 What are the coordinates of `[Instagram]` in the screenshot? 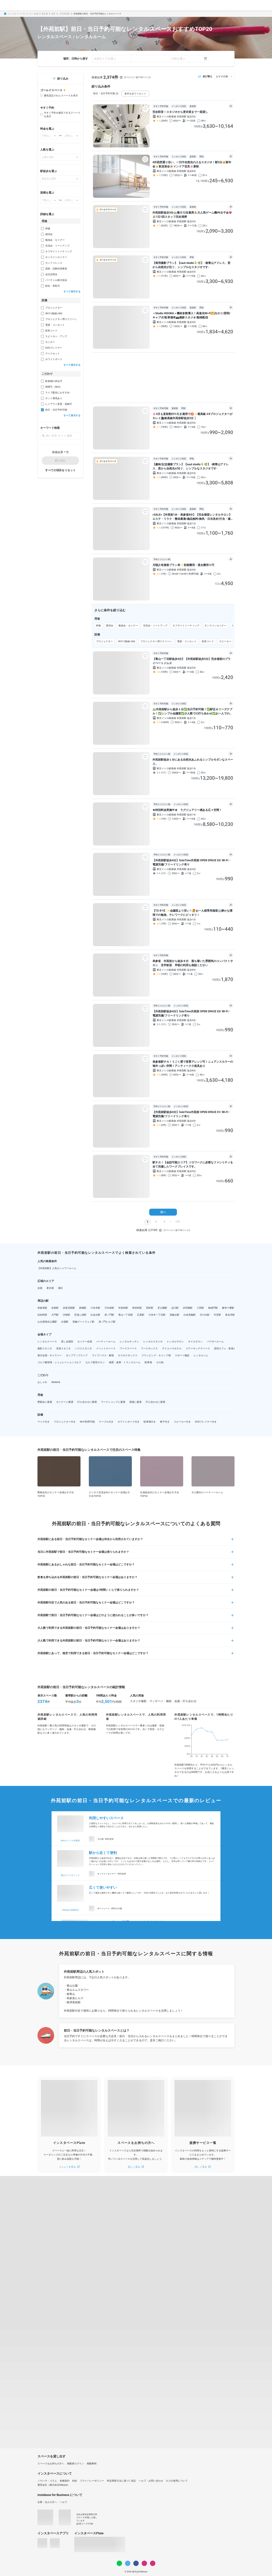 It's located at (144, 2563).